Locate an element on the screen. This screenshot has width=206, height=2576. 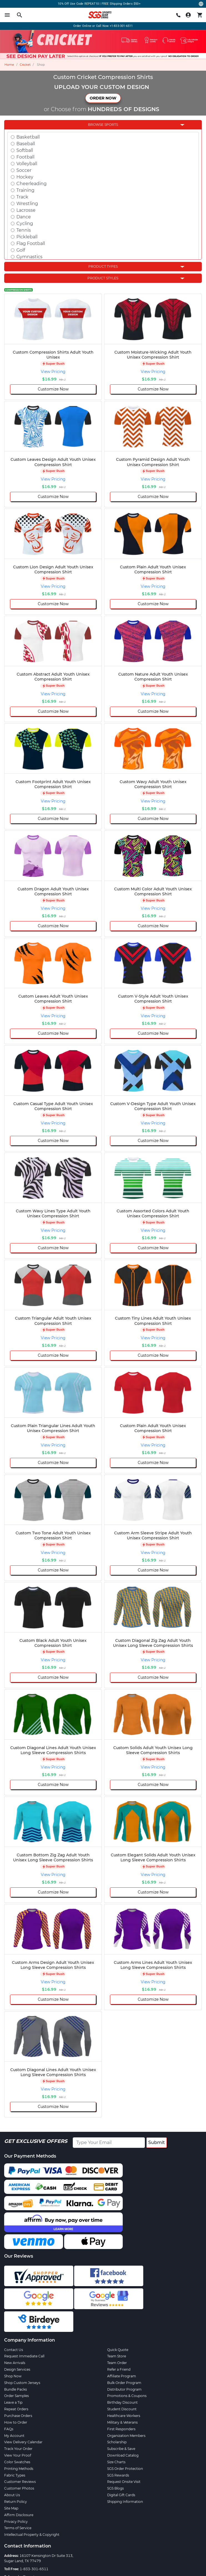
Hockey is located at coordinates (24, 177).